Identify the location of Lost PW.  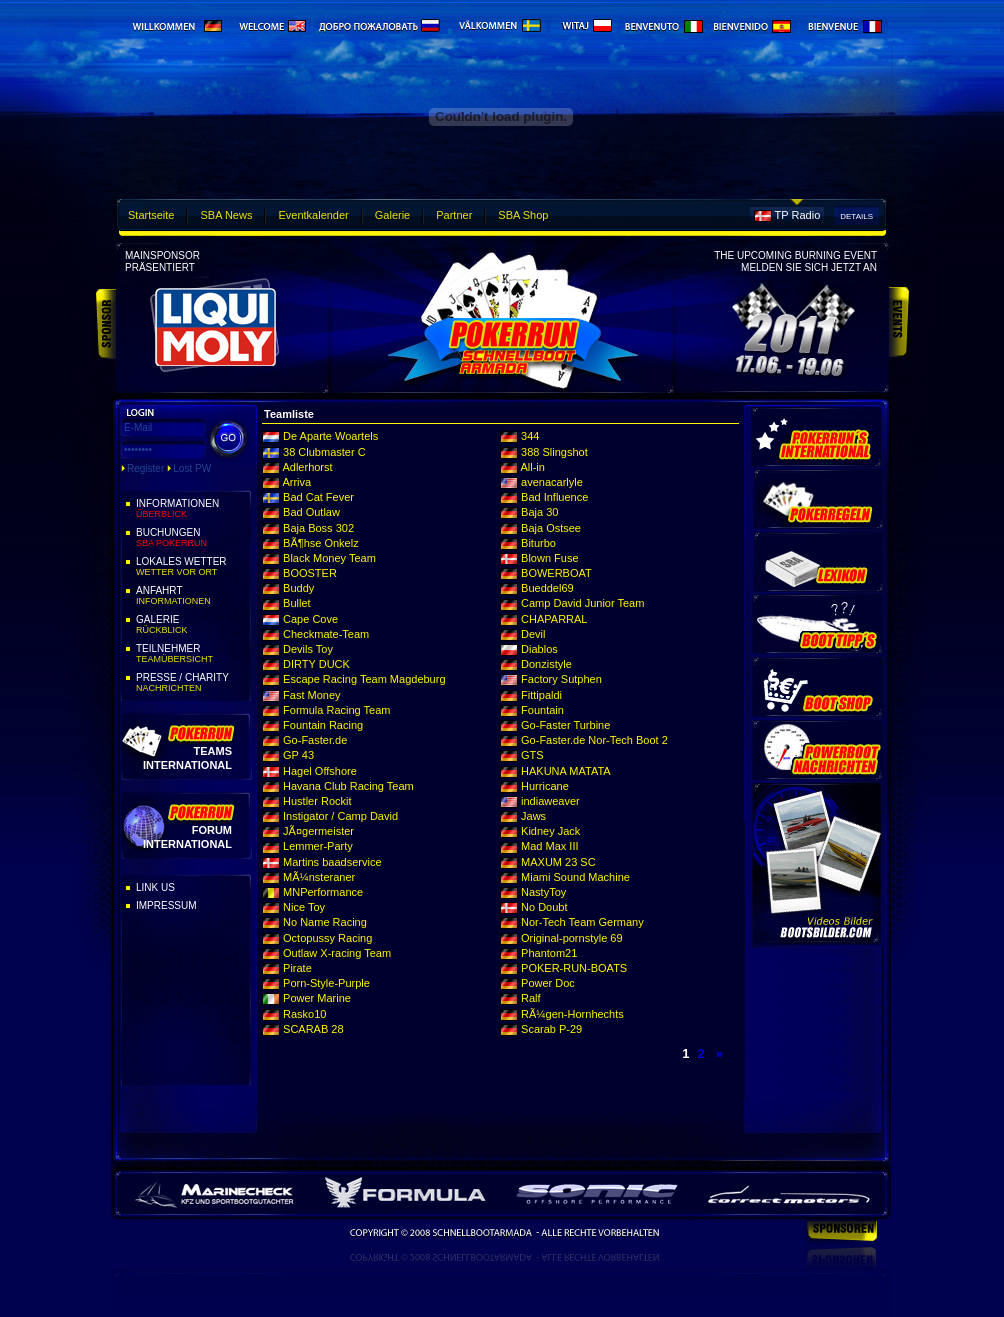
(192, 468).